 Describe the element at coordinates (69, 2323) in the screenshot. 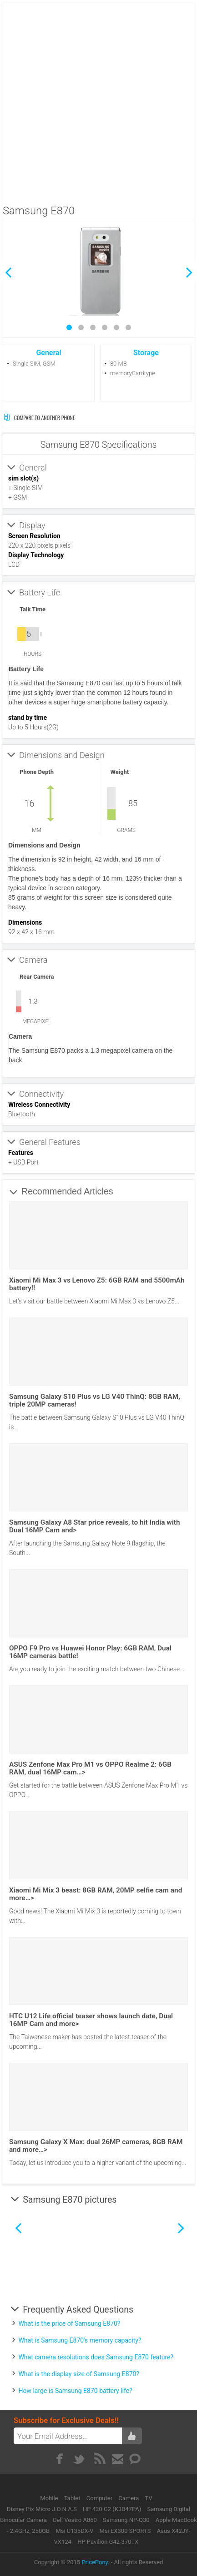

I see `What is the price of Samsung E870?` at that location.